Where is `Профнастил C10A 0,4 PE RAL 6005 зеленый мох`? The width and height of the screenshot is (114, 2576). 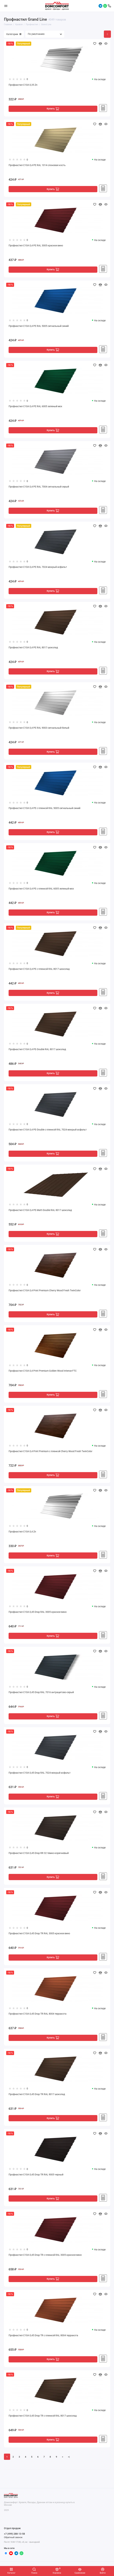
Профнастил C10A 0,4 PE RAL 6005 зеленый мох is located at coordinates (35, 406).